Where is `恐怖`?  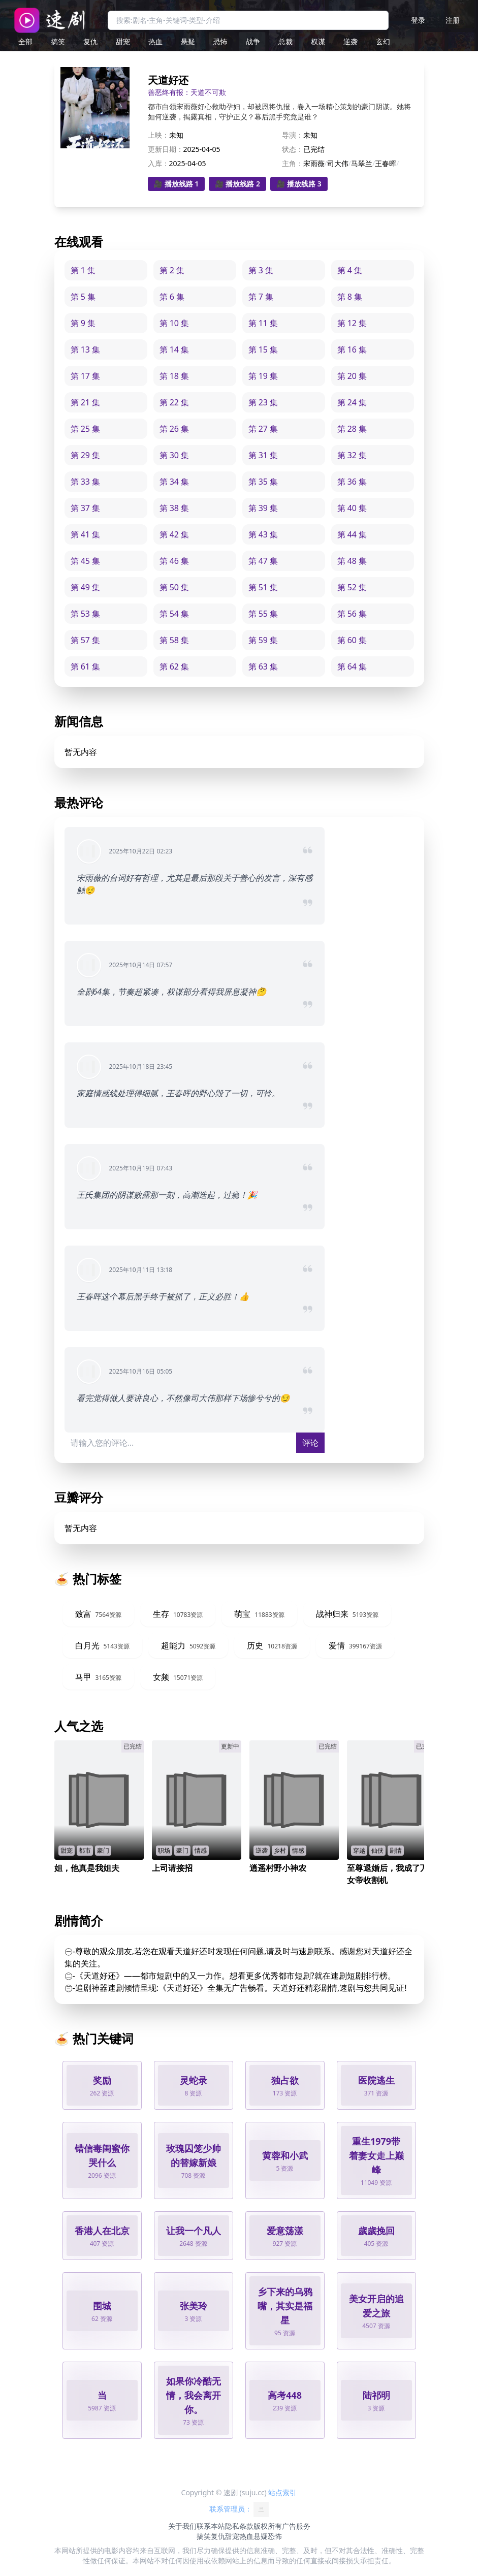 恐怖 is located at coordinates (220, 41).